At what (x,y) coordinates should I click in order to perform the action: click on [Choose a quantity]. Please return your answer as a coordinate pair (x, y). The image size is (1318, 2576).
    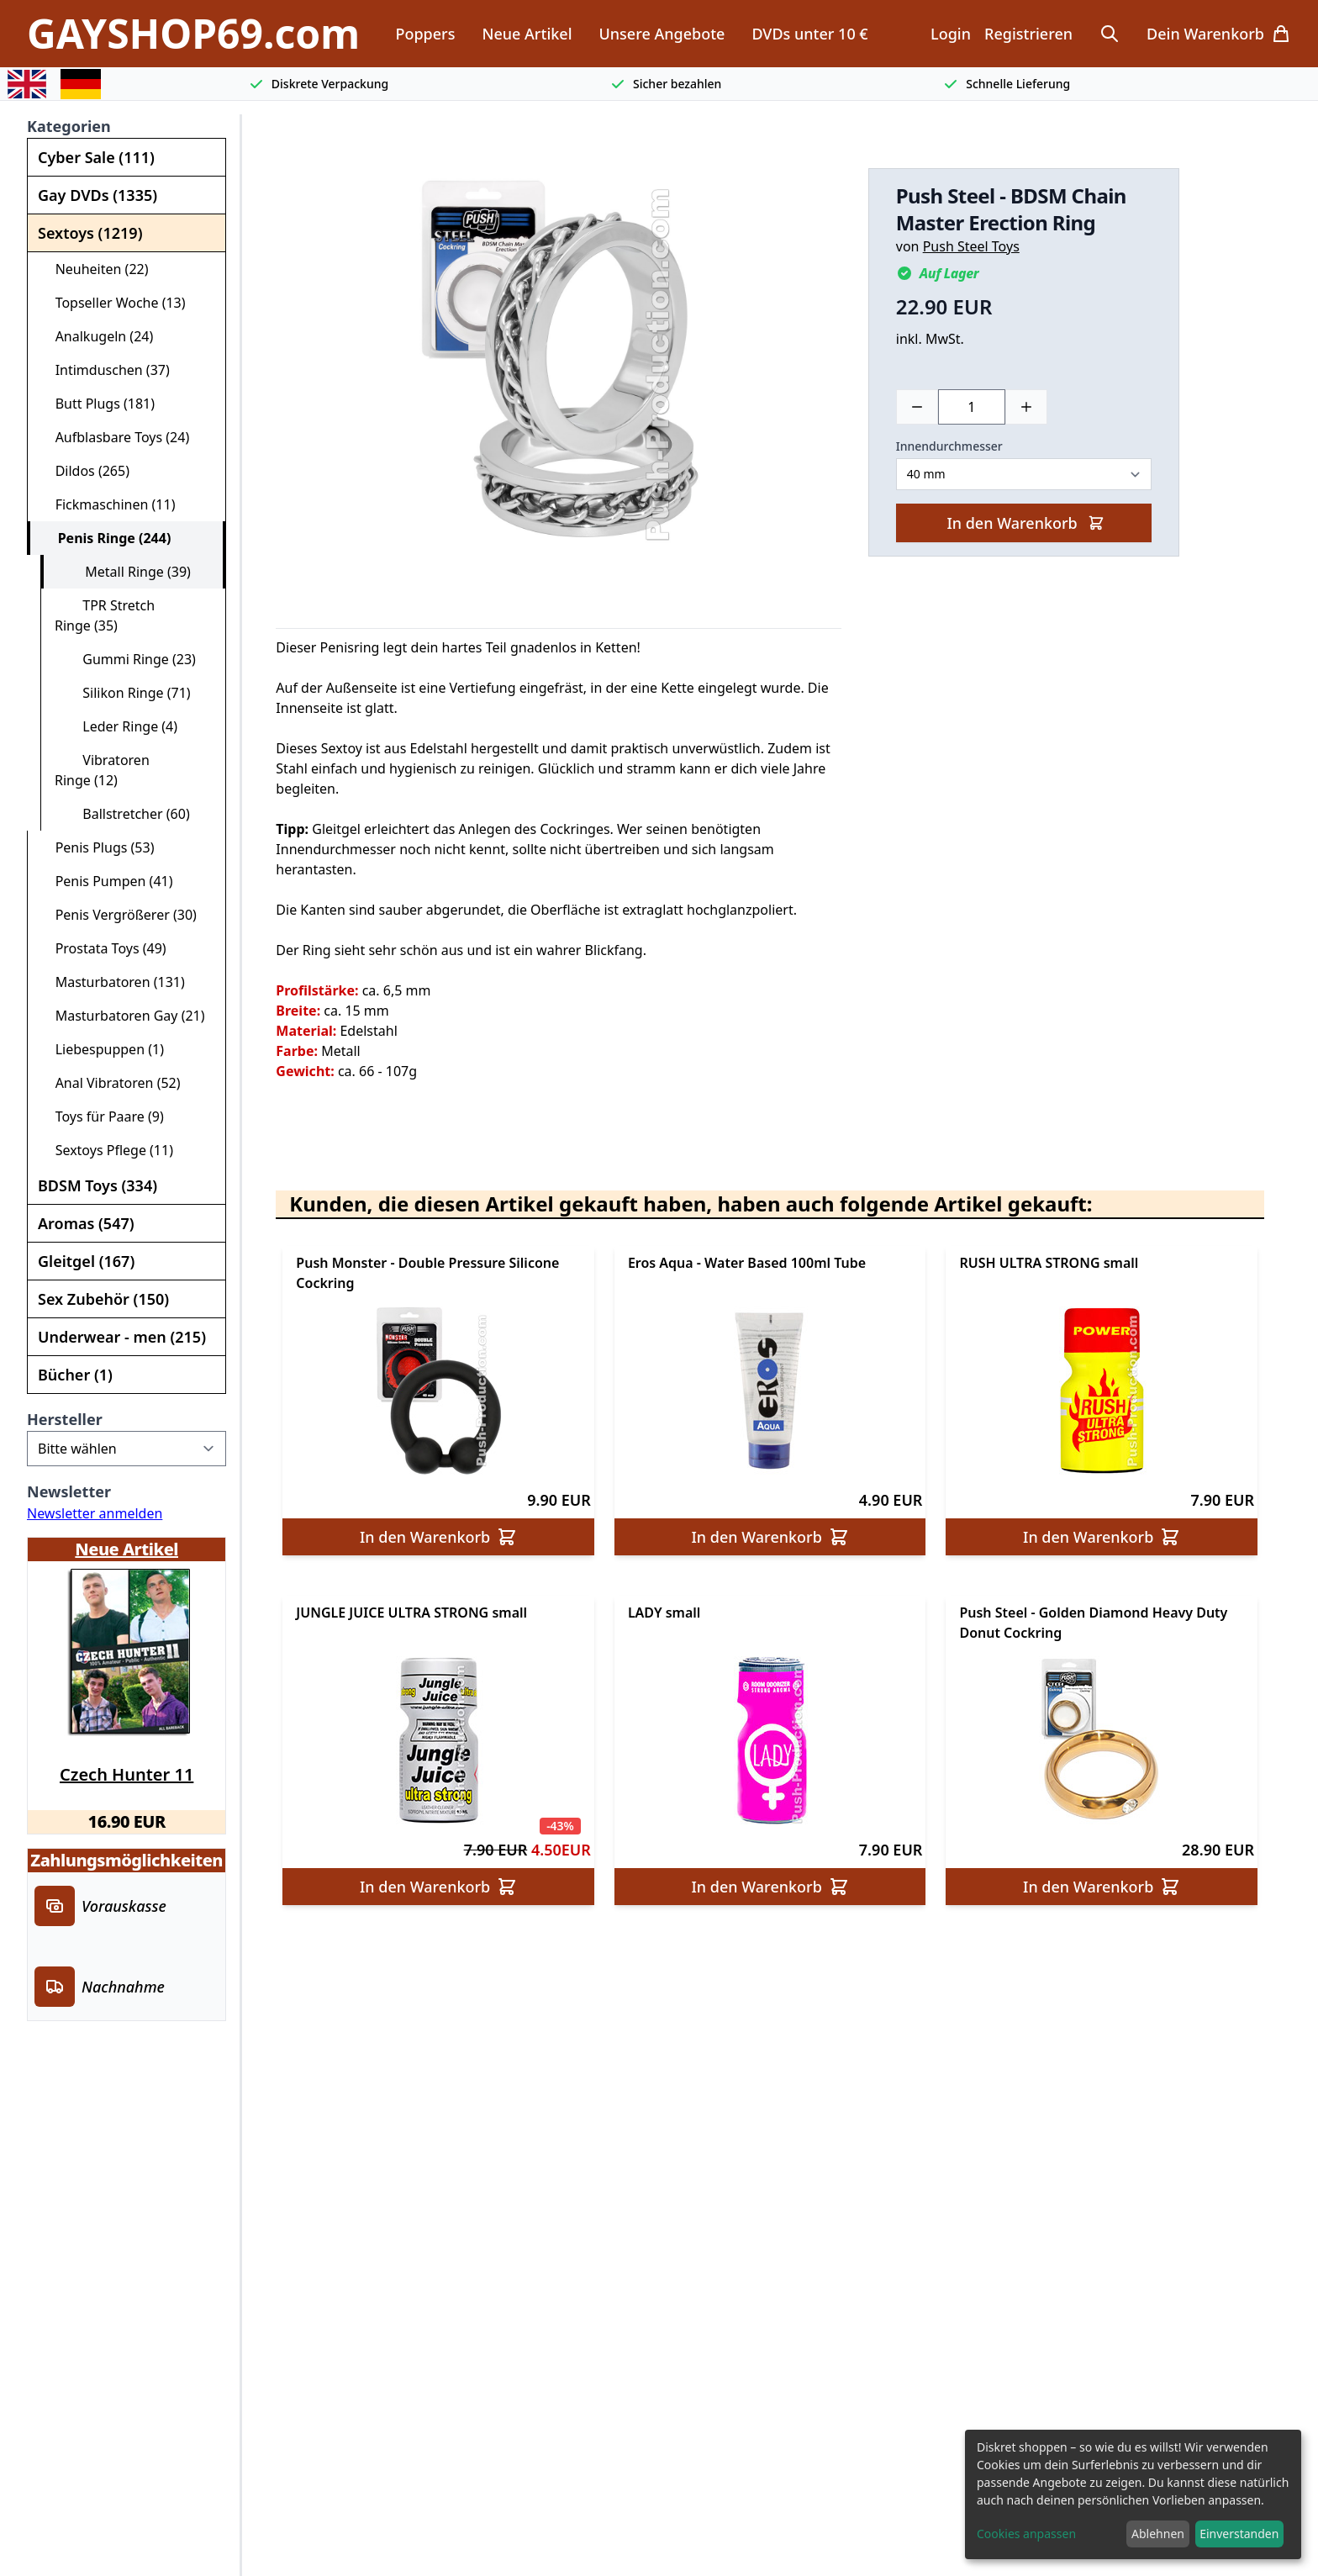
    Looking at the image, I should click on (971, 407).